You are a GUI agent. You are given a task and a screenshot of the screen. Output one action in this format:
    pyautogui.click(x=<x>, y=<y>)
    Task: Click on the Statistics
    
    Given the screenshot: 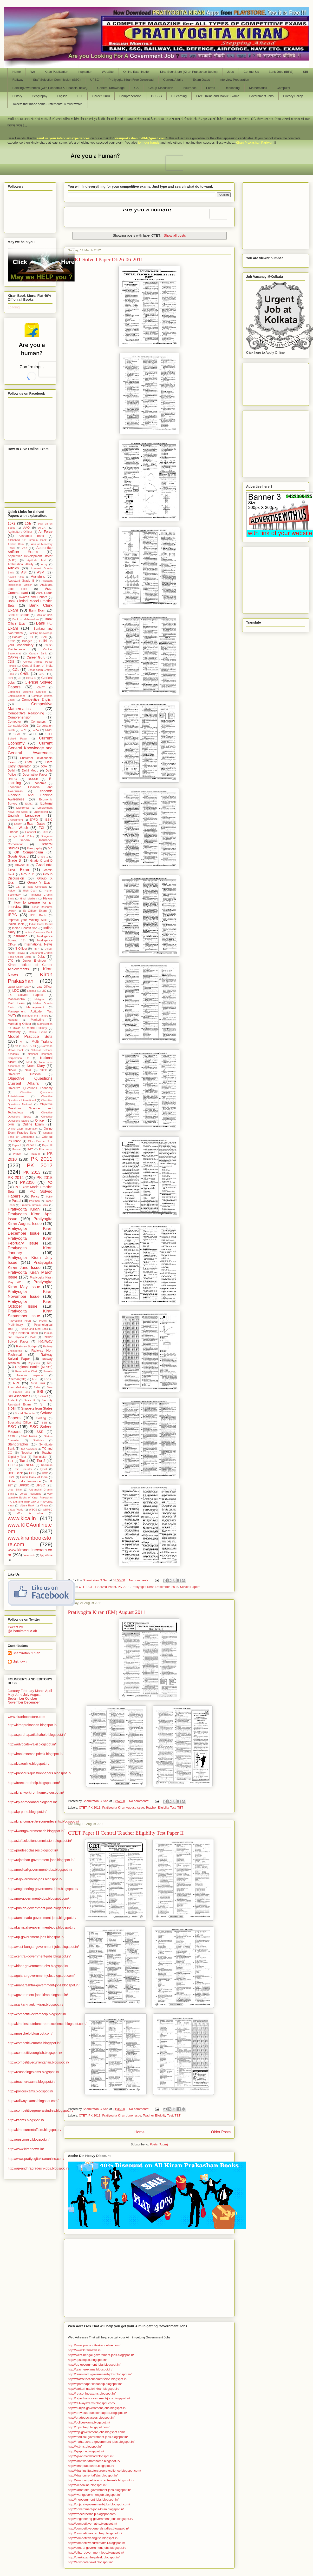 What is the action you would take?
    pyautogui.click(x=38, y=1440)
    